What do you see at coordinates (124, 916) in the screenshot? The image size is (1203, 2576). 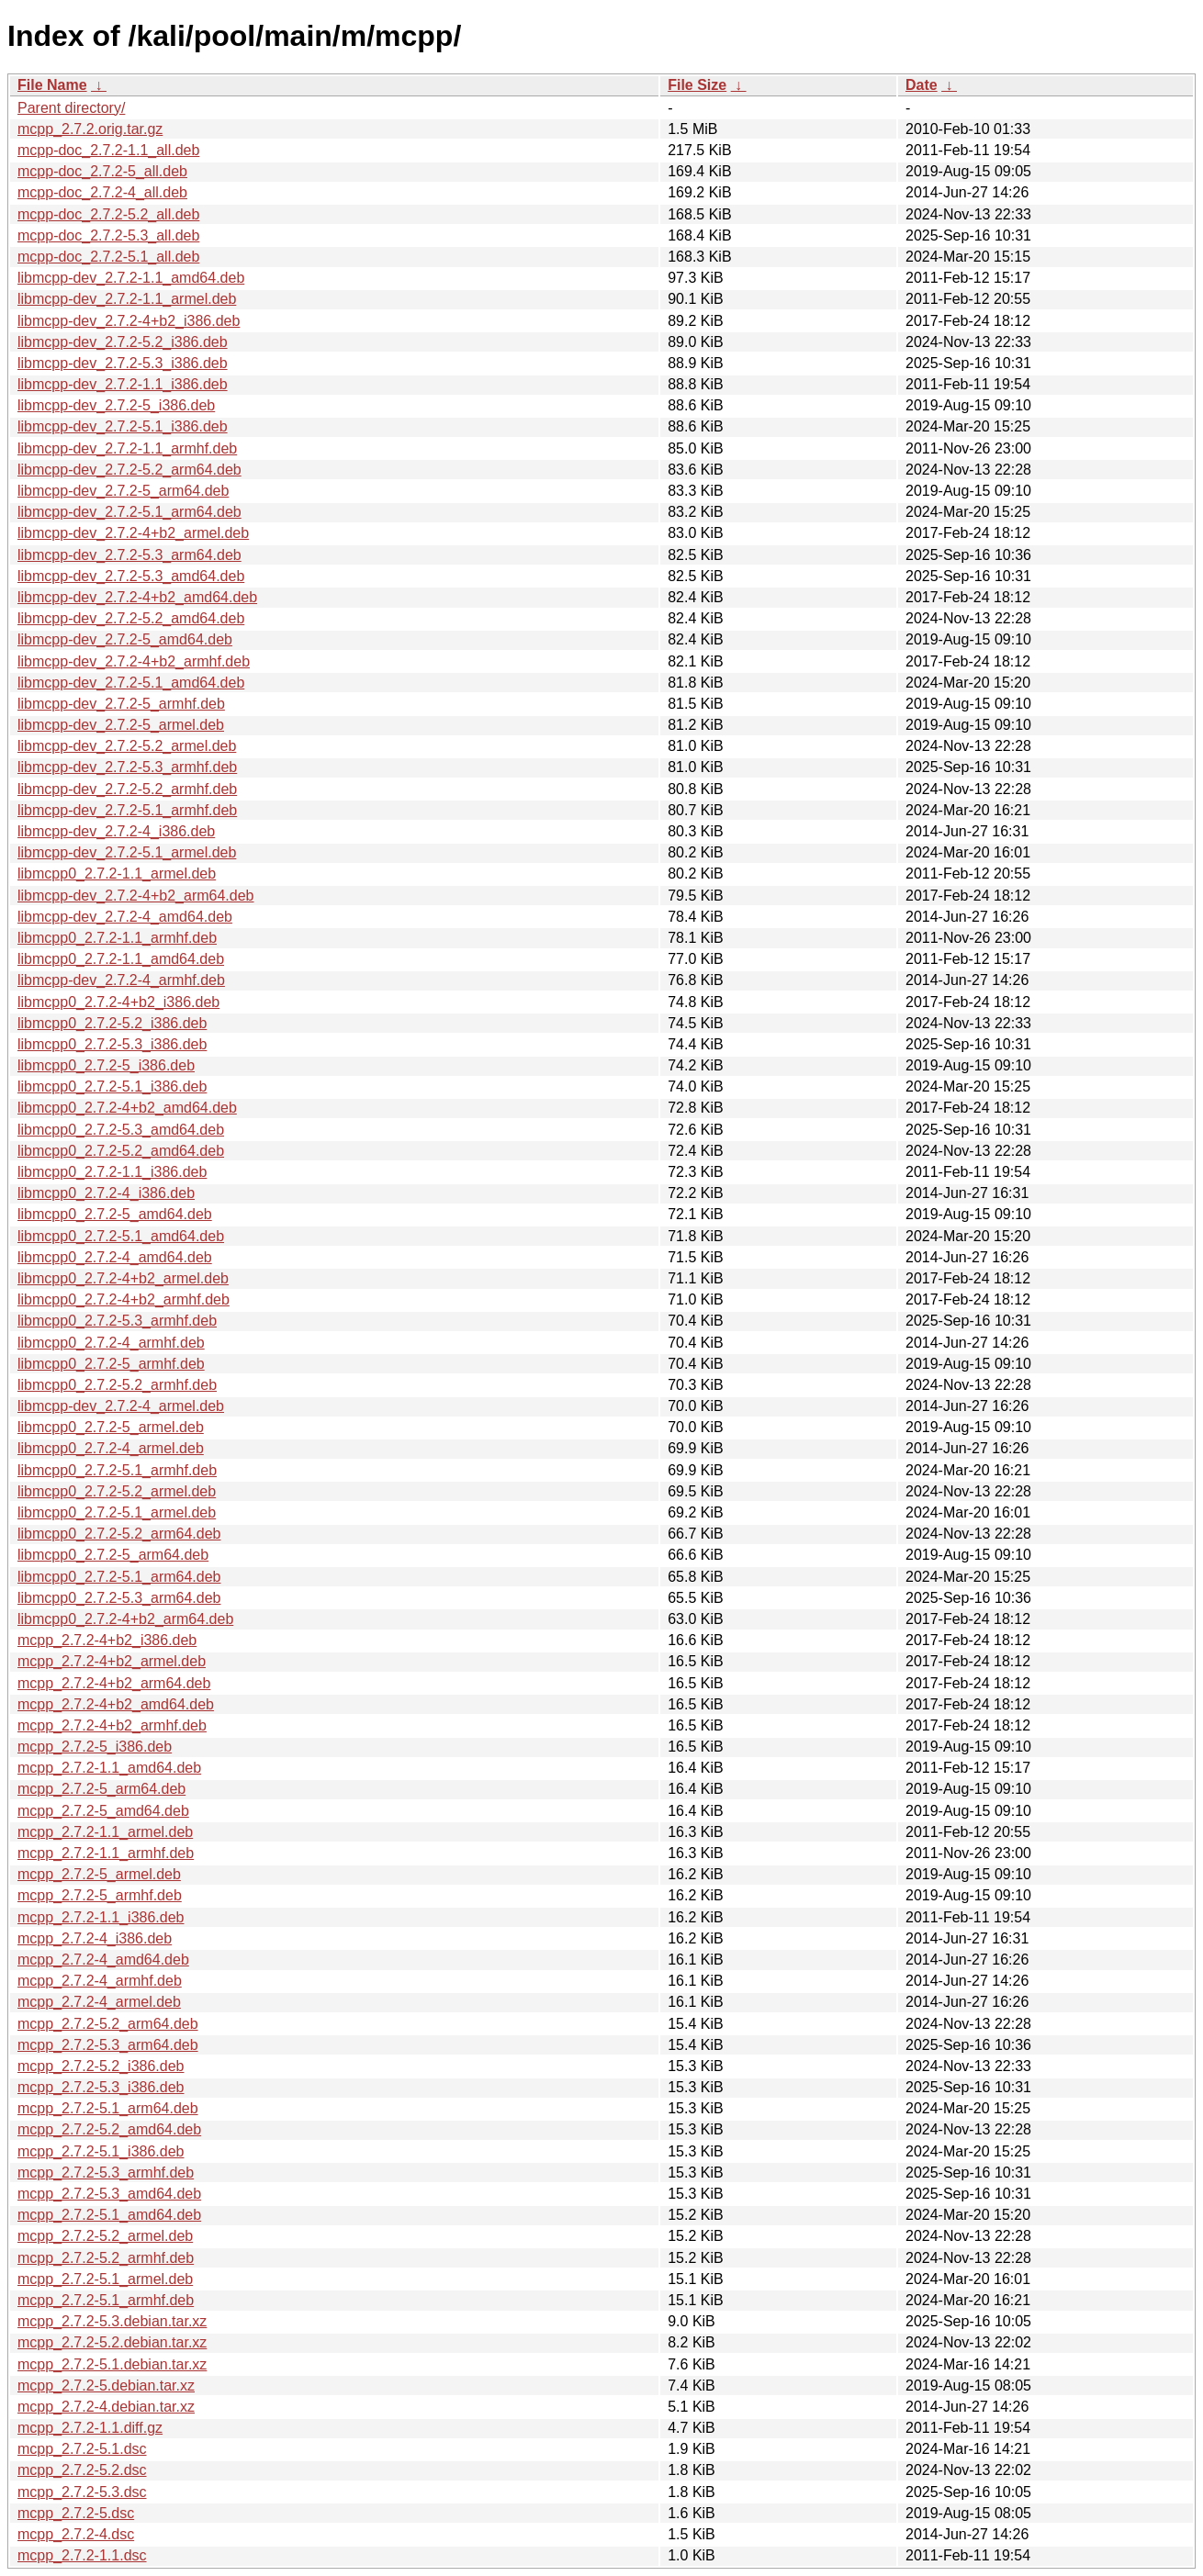 I see `libmcpp-dev_2.7.2-4_amd64.deb` at bounding box center [124, 916].